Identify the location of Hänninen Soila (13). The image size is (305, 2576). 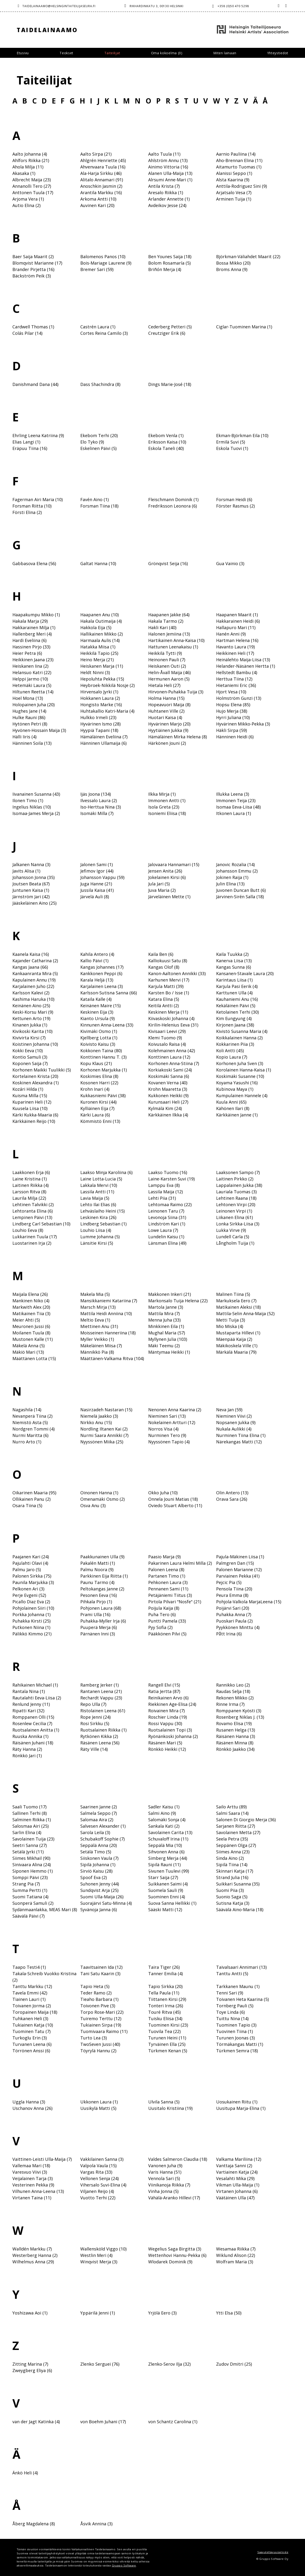
(31, 743).